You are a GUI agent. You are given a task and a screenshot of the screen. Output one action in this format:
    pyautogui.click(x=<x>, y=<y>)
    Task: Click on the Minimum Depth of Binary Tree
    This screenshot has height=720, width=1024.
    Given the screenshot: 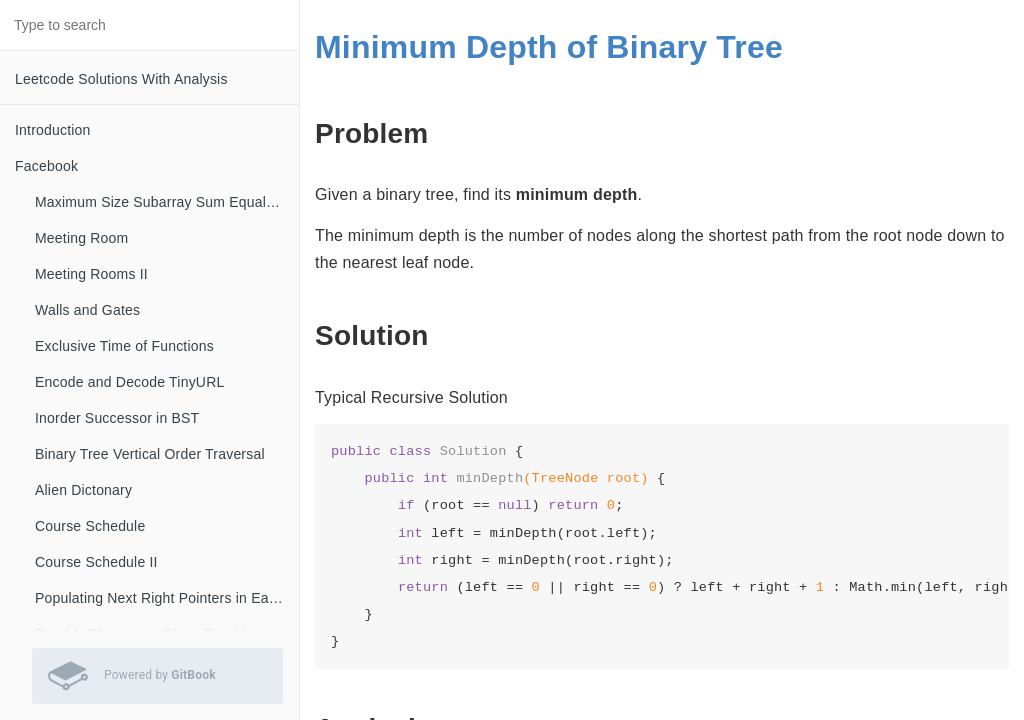 What is the action you would take?
    pyautogui.click(x=549, y=47)
    